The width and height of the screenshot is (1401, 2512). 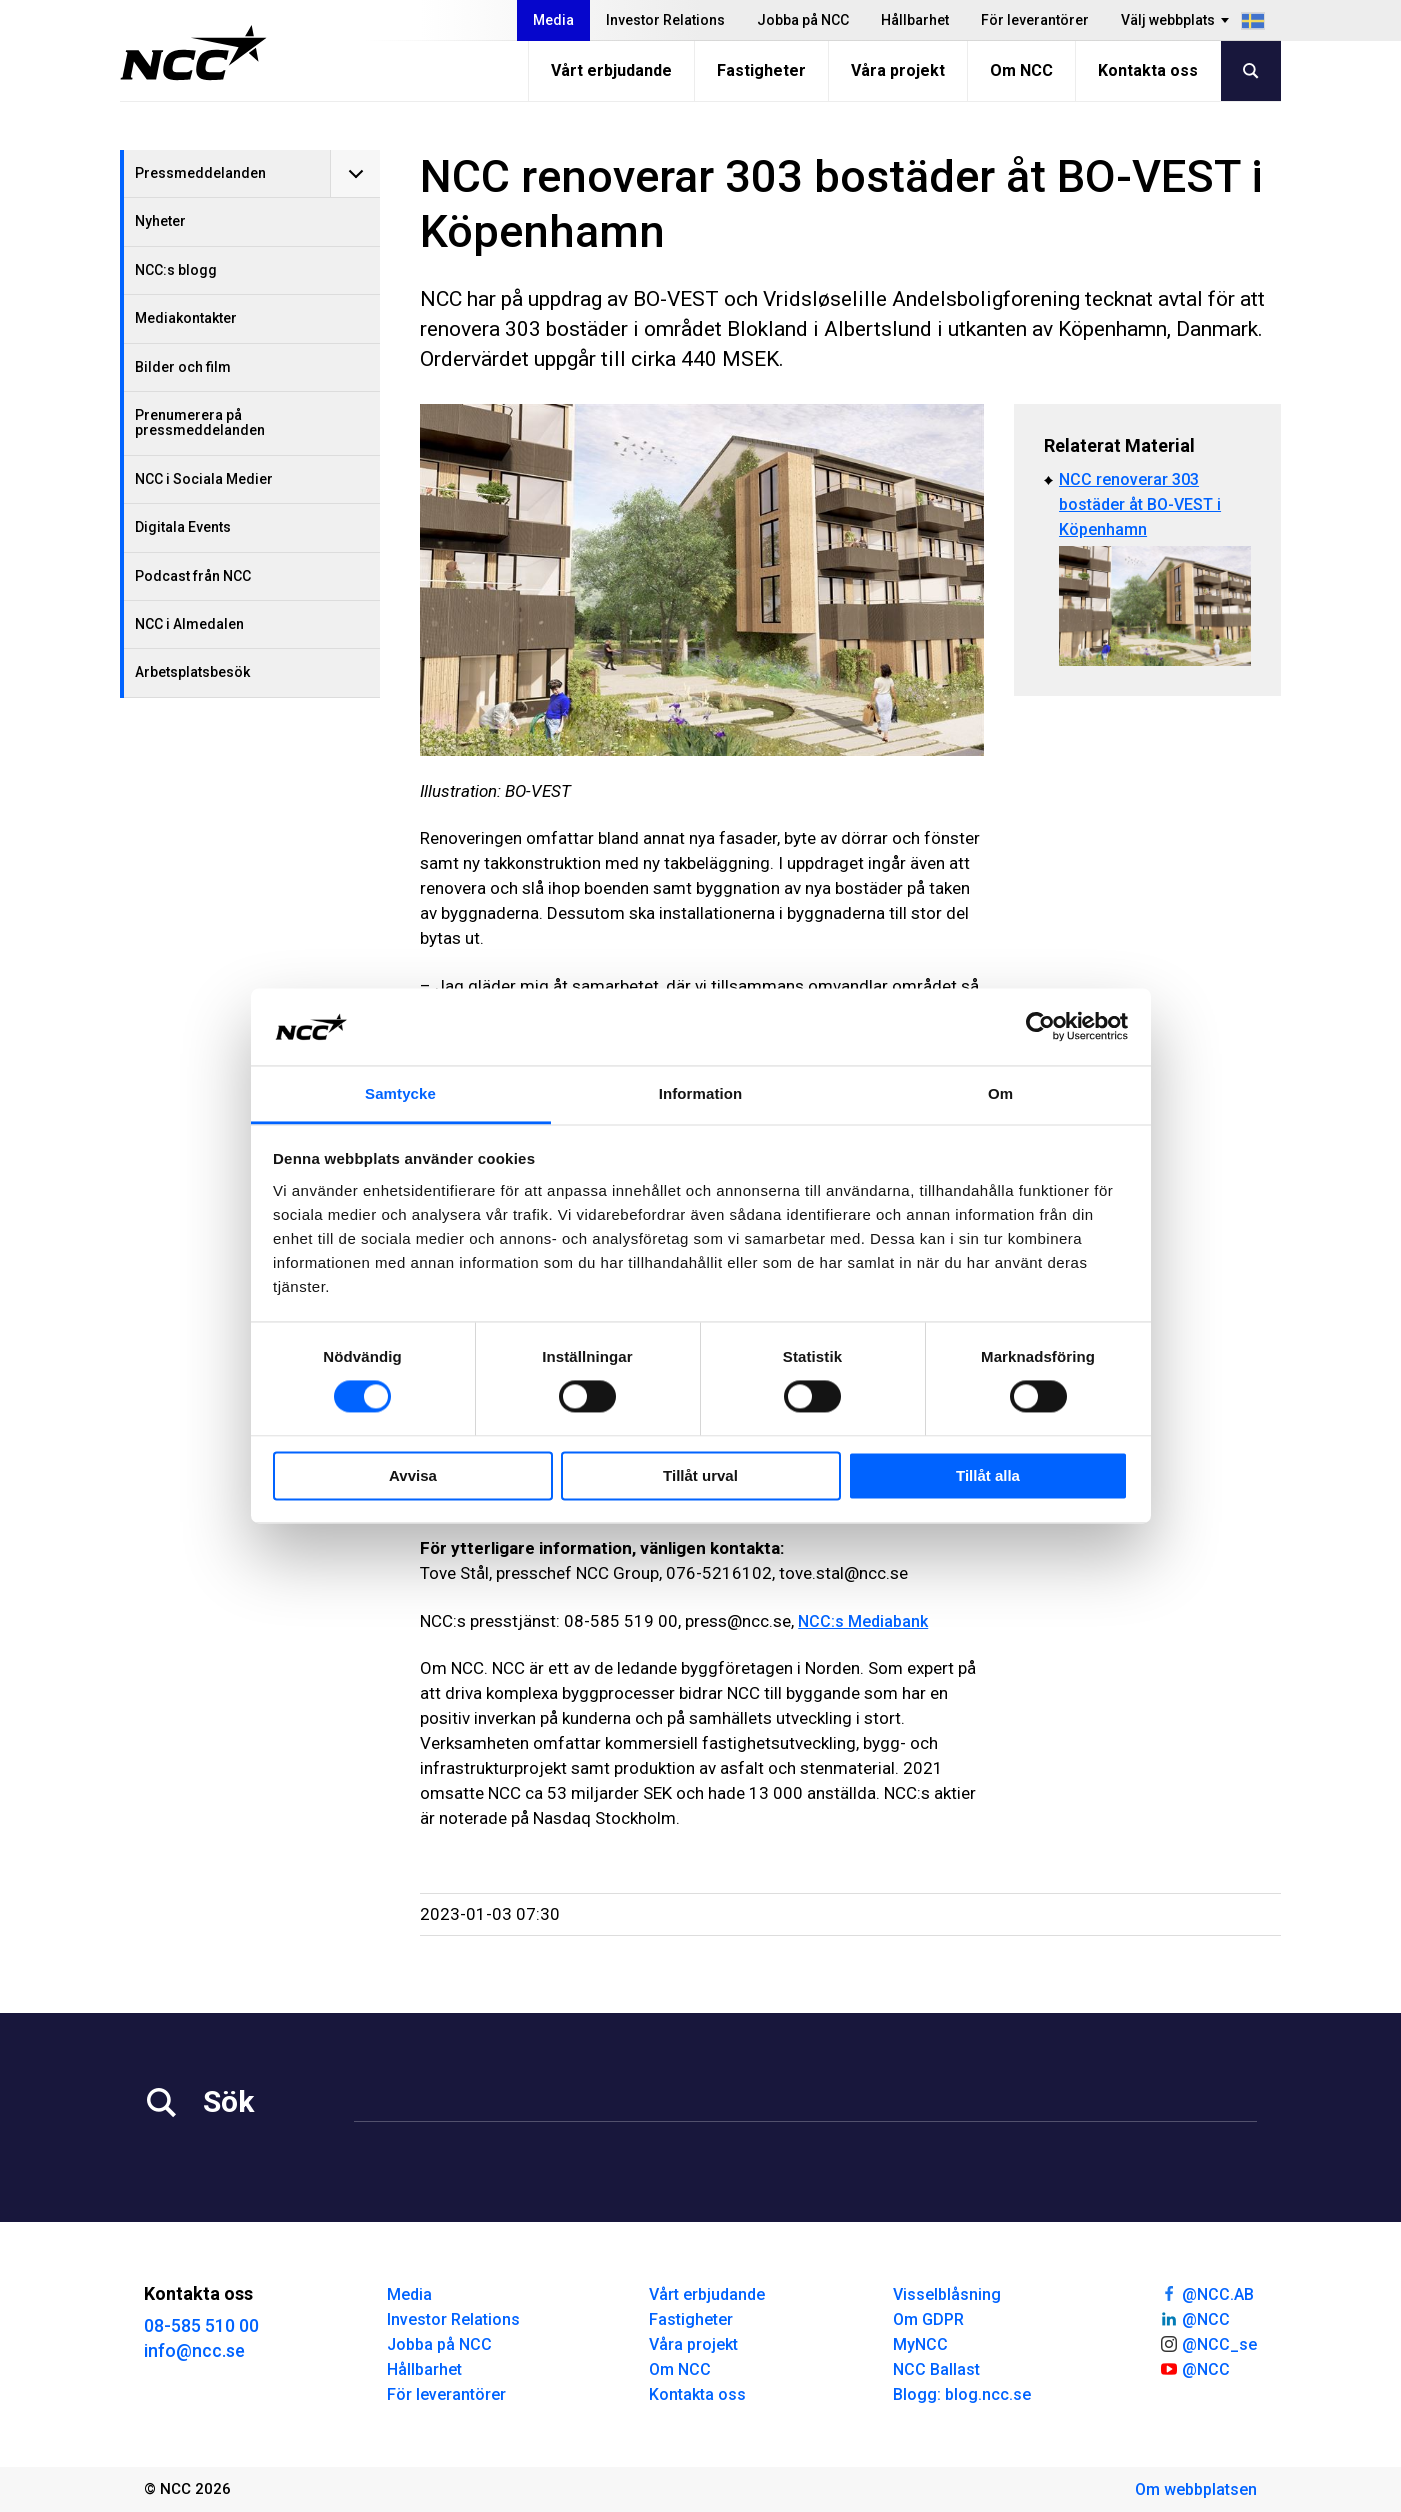 I want to click on Avvisa, so click(x=413, y=1475).